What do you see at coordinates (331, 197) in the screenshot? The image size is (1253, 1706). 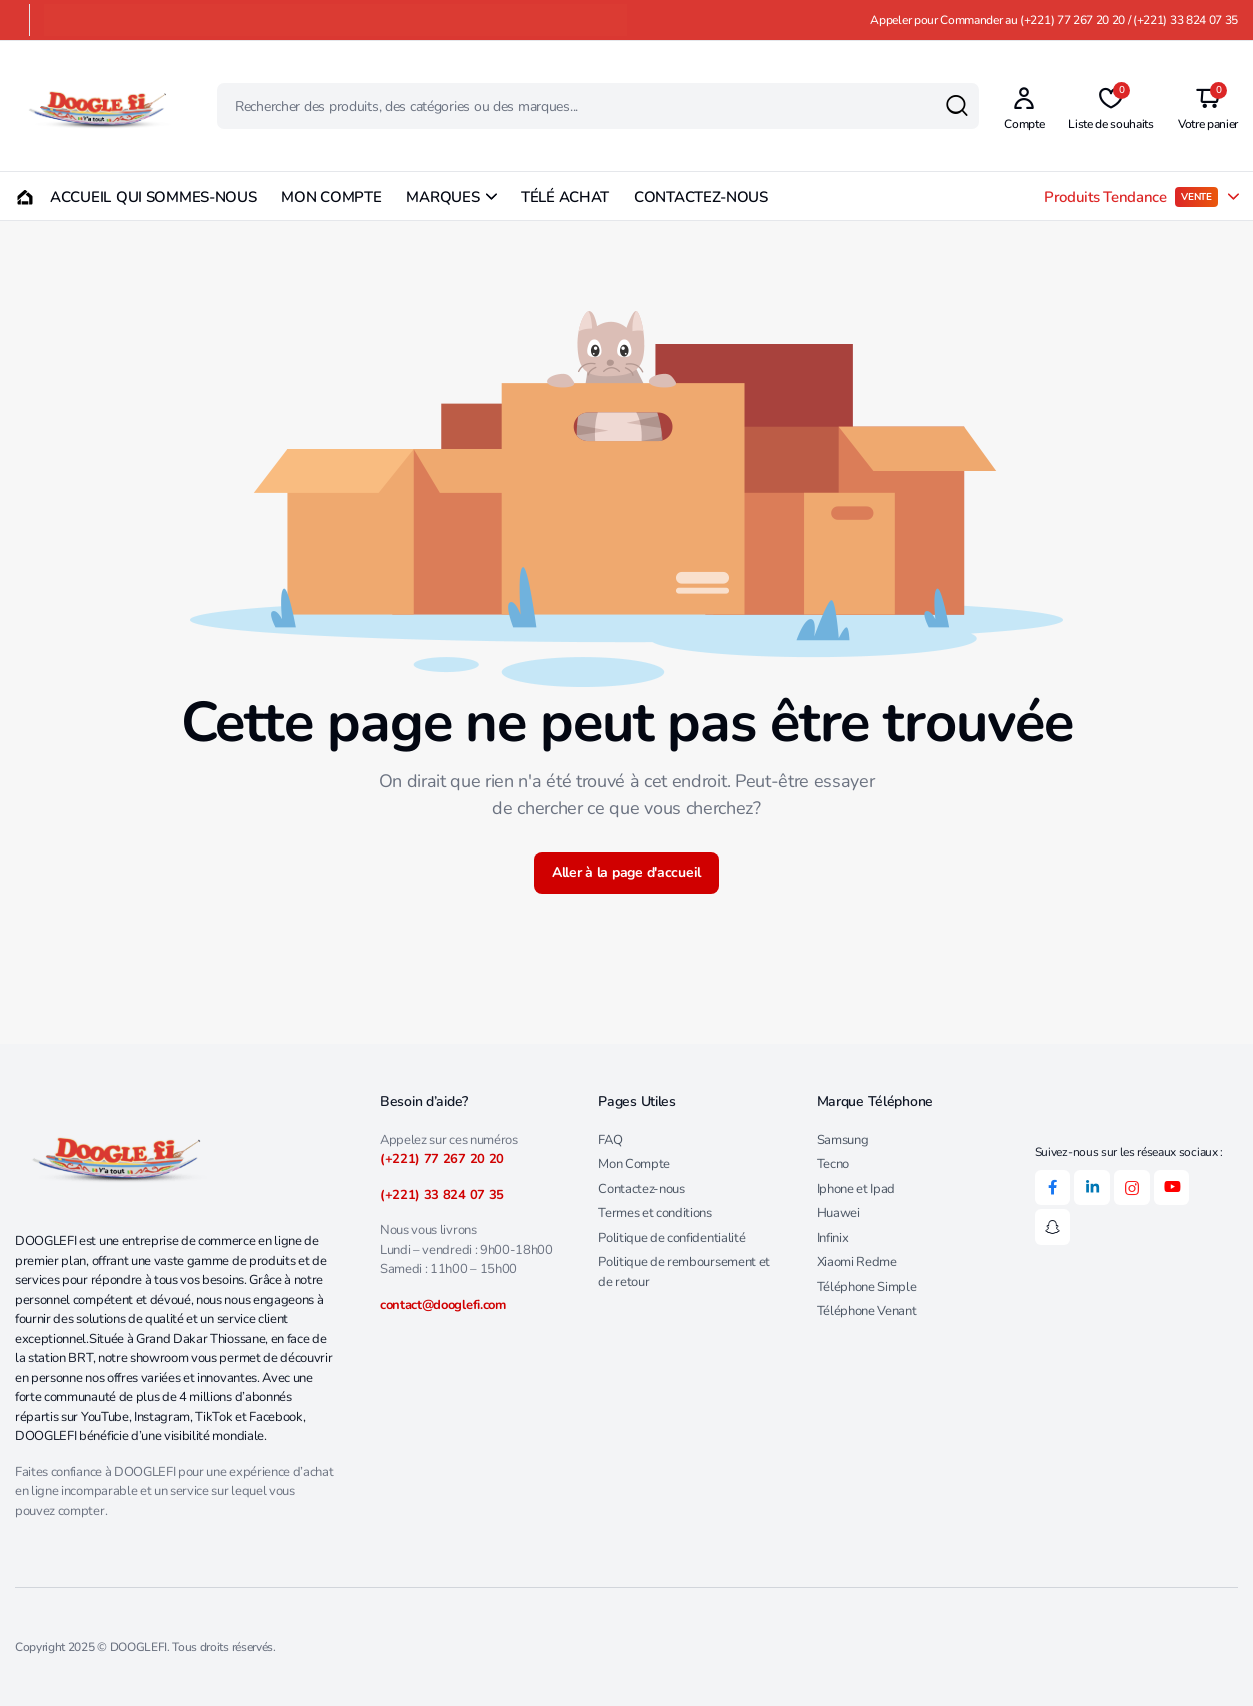 I see `MON COMPTE` at bounding box center [331, 197].